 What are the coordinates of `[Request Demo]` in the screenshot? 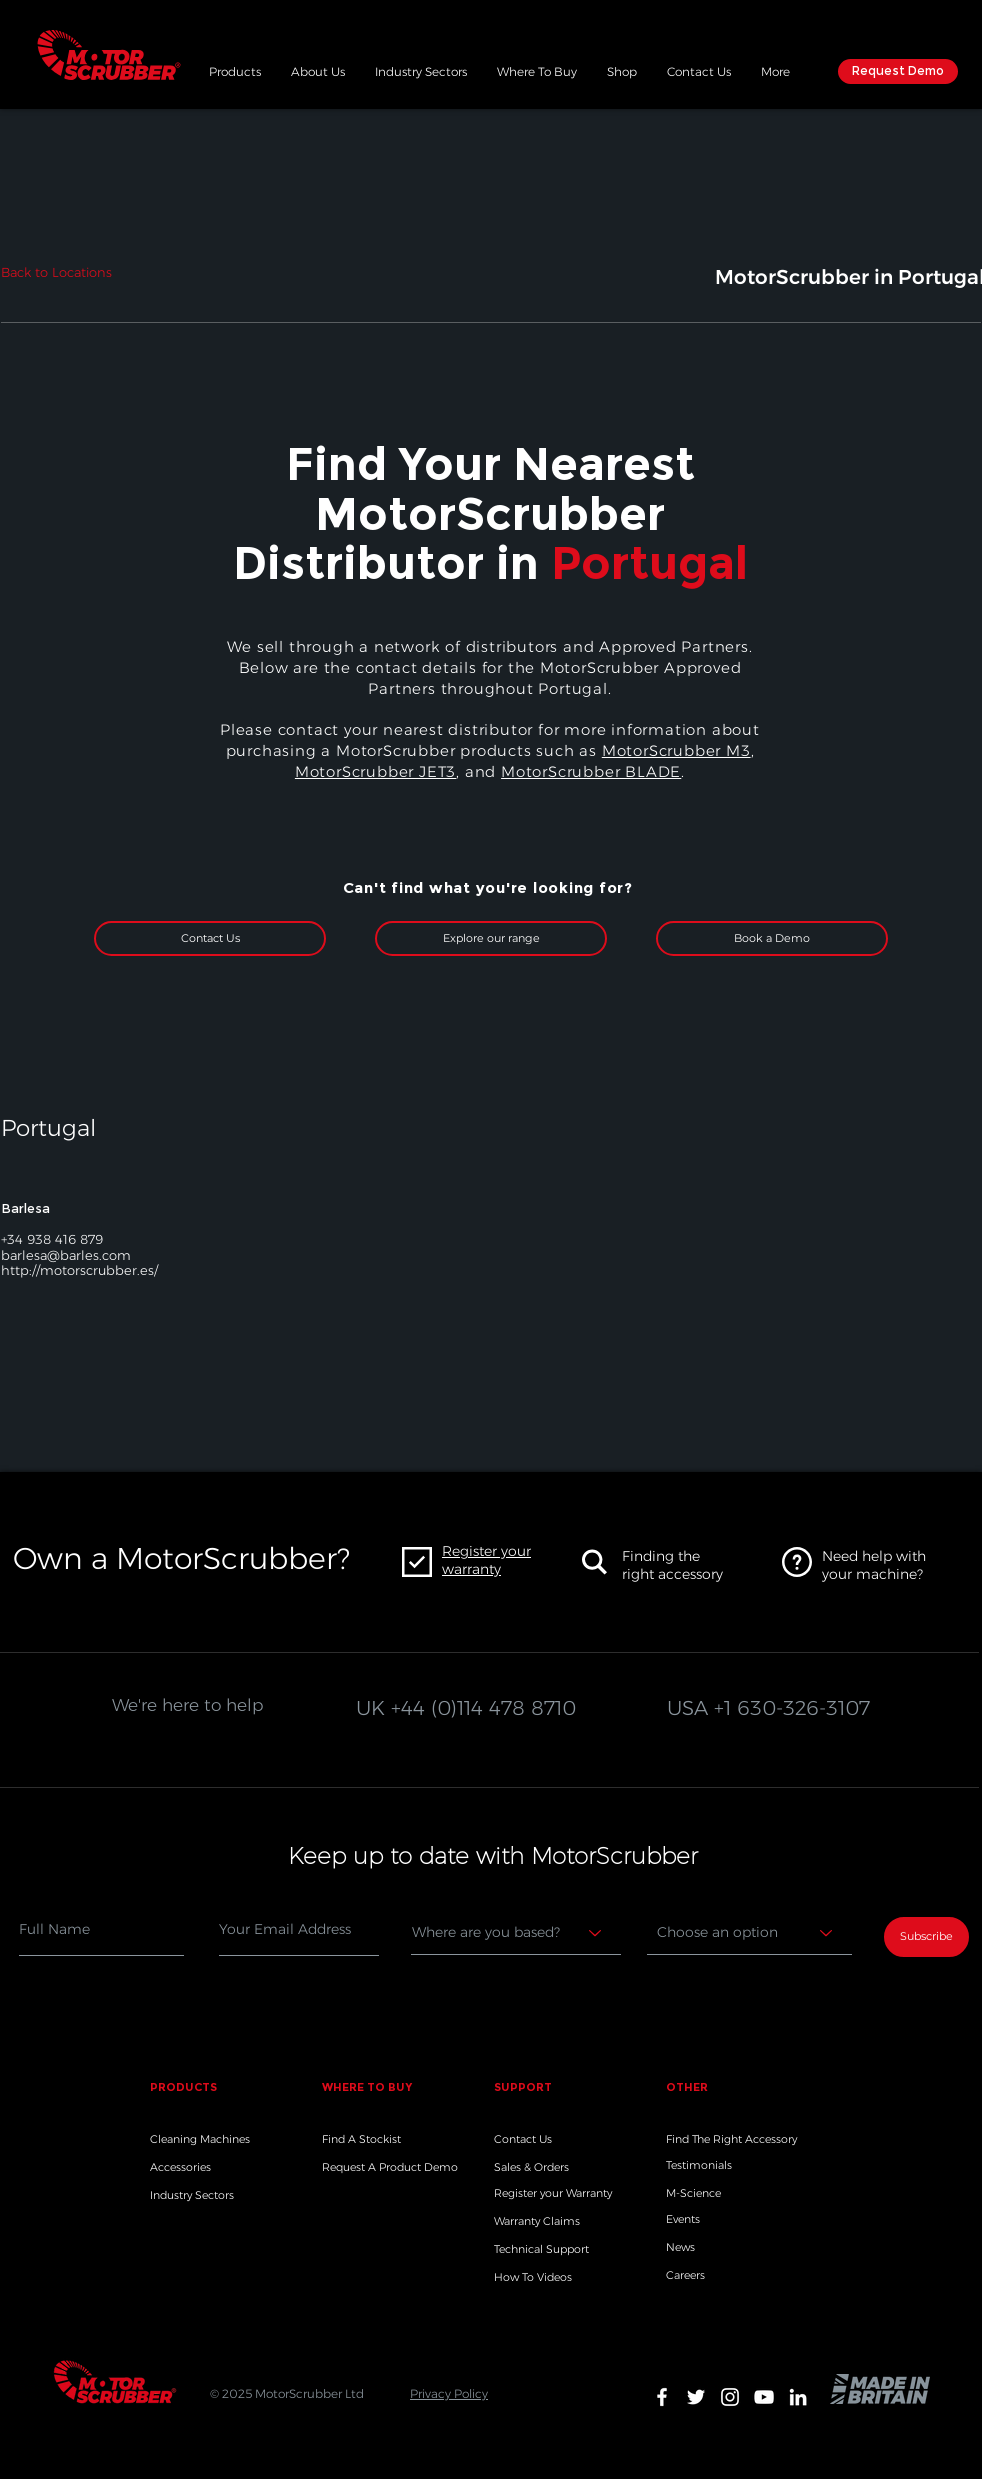 It's located at (898, 71).